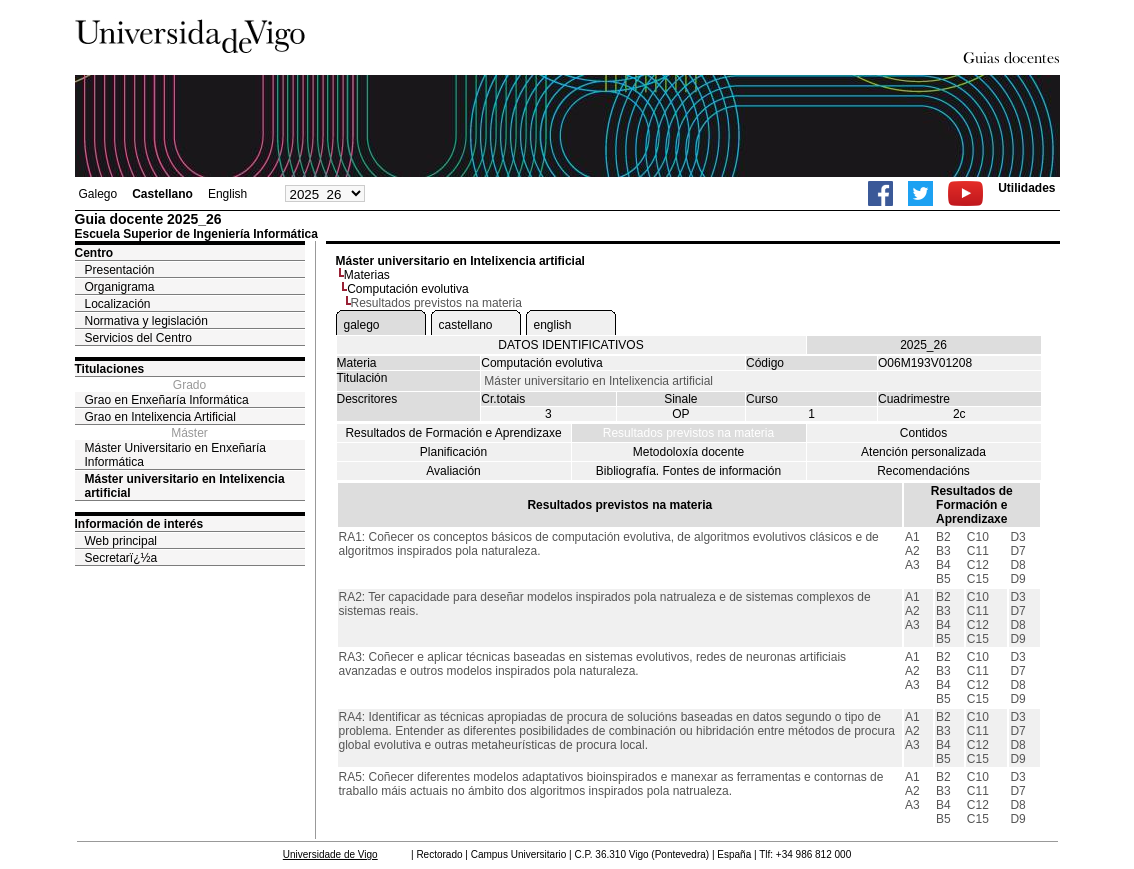  I want to click on Normativa y legislación, so click(146, 321).